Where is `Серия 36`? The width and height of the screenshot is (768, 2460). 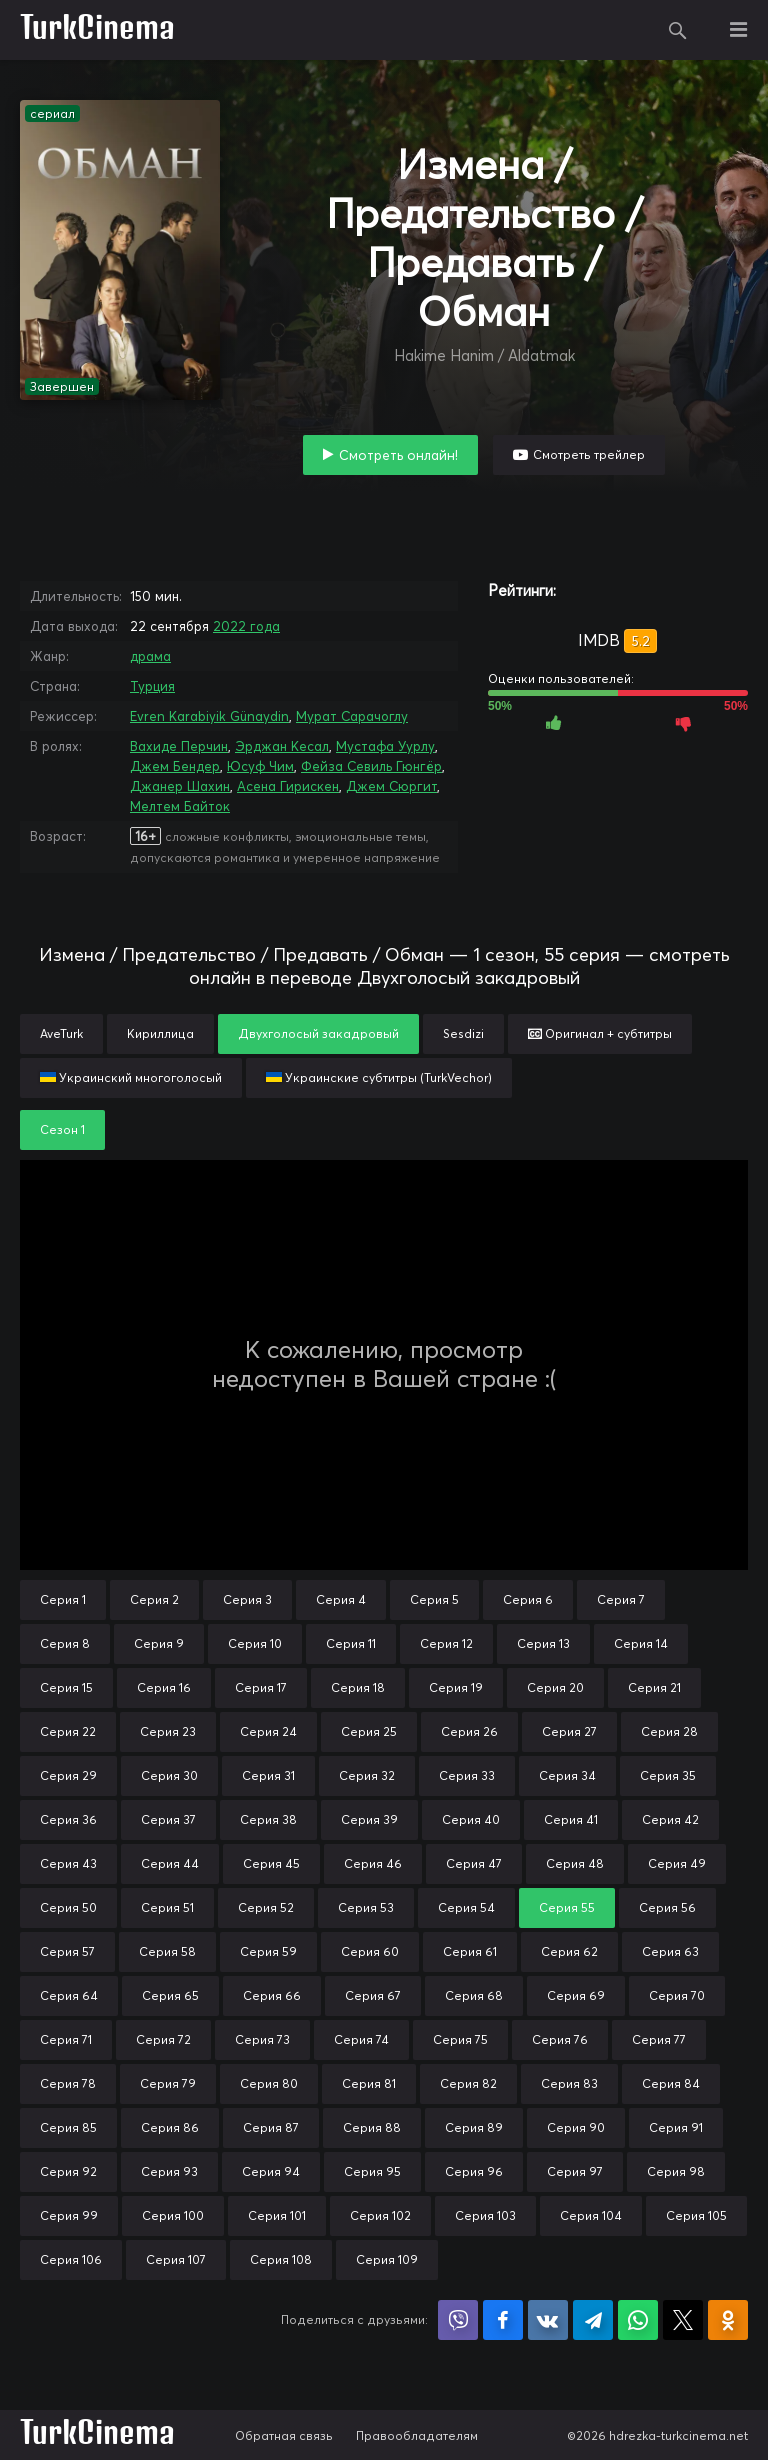
Серия 36 is located at coordinates (68, 1819).